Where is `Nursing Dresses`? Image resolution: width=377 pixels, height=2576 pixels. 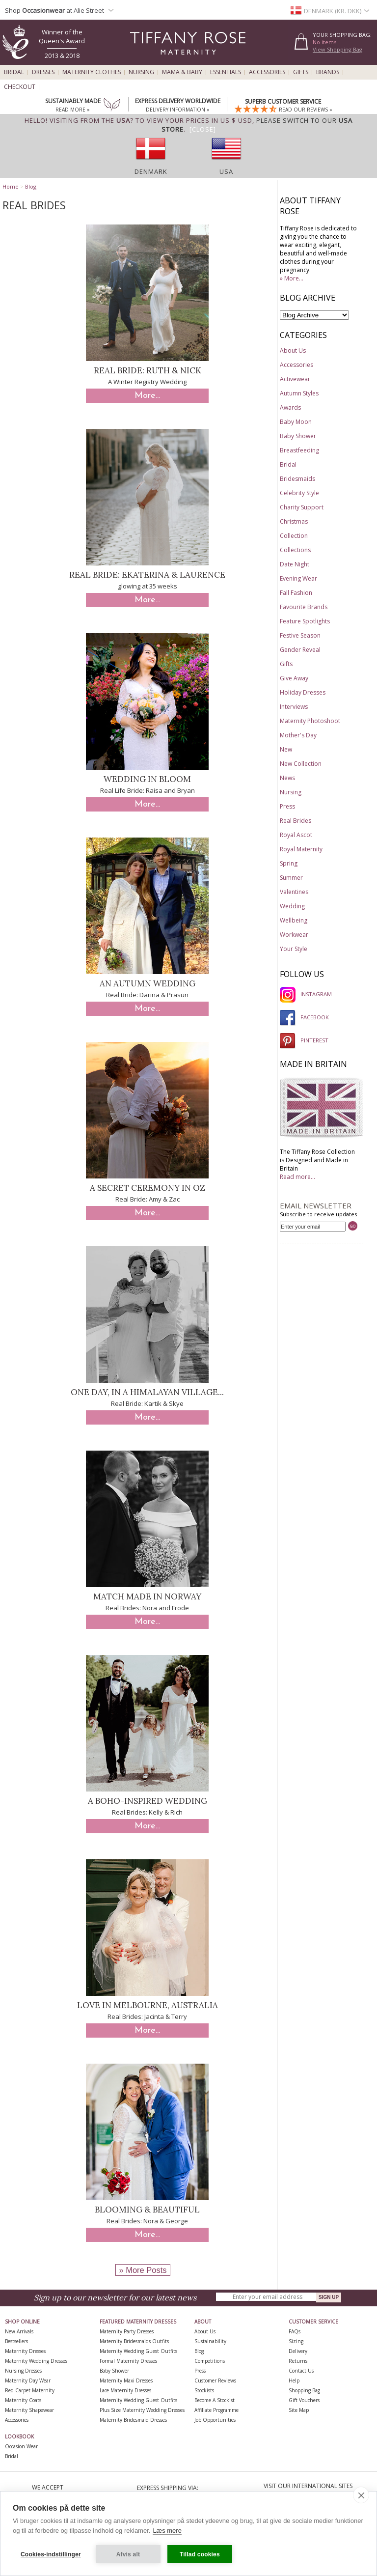
Nursing Dresses is located at coordinates (23, 2370).